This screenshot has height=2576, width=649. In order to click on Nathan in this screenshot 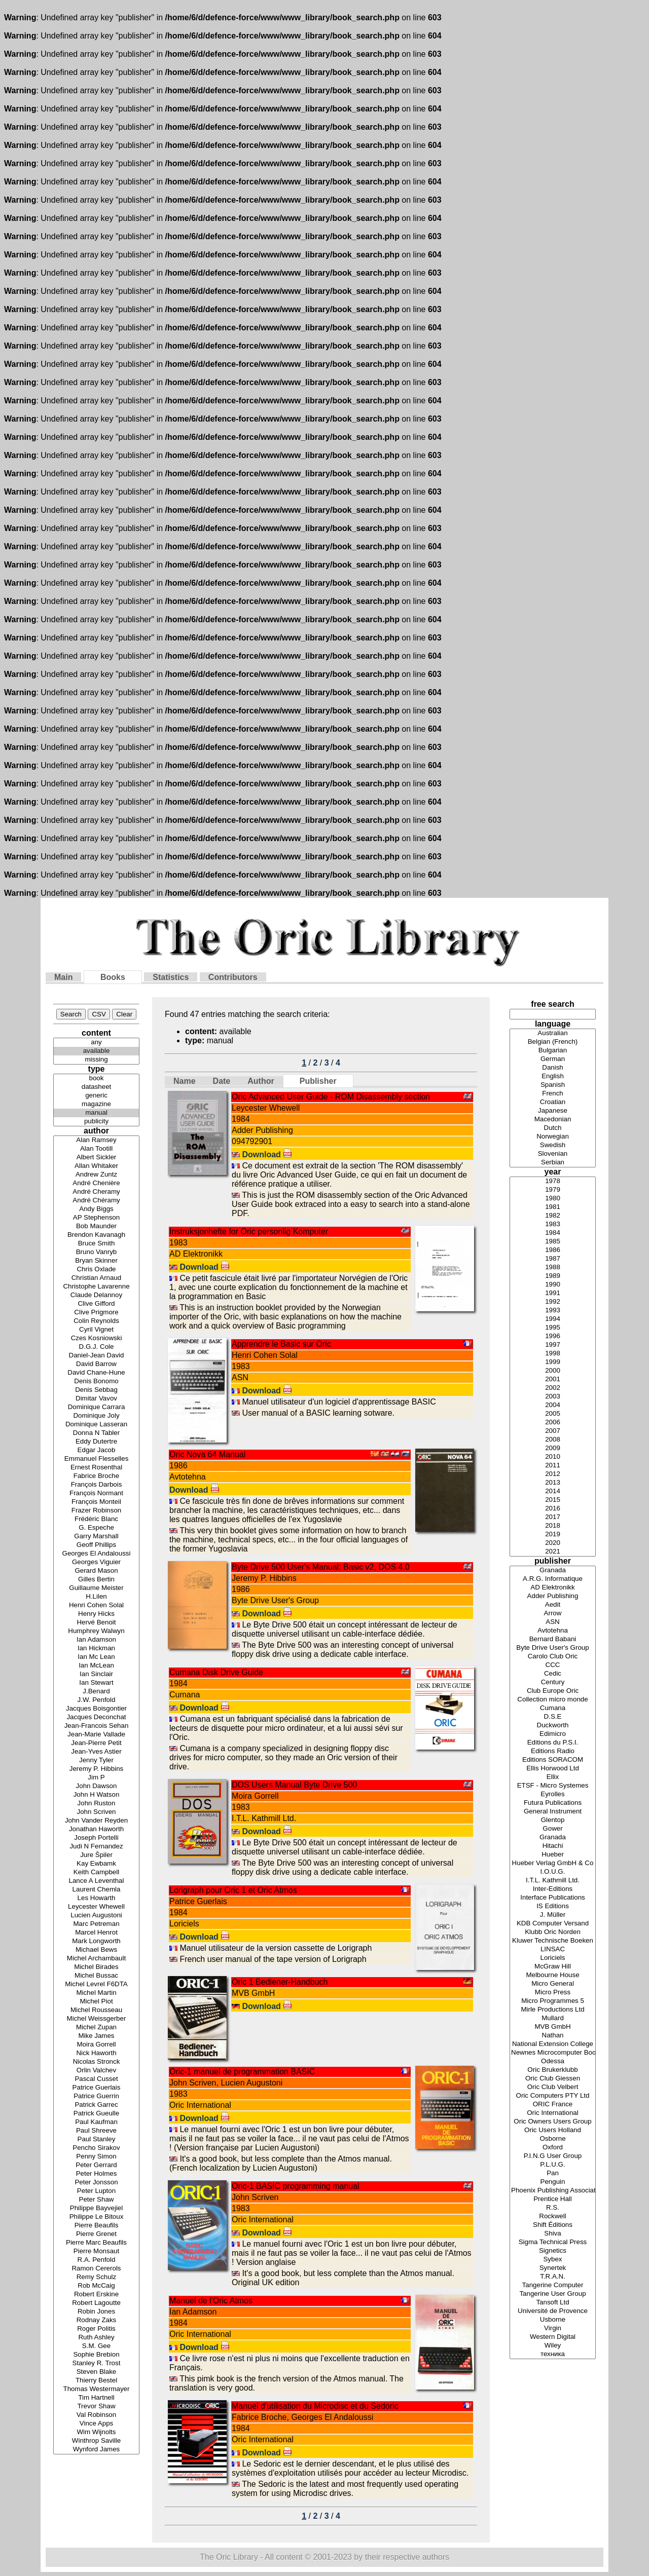, I will do `click(552, 2035)`.